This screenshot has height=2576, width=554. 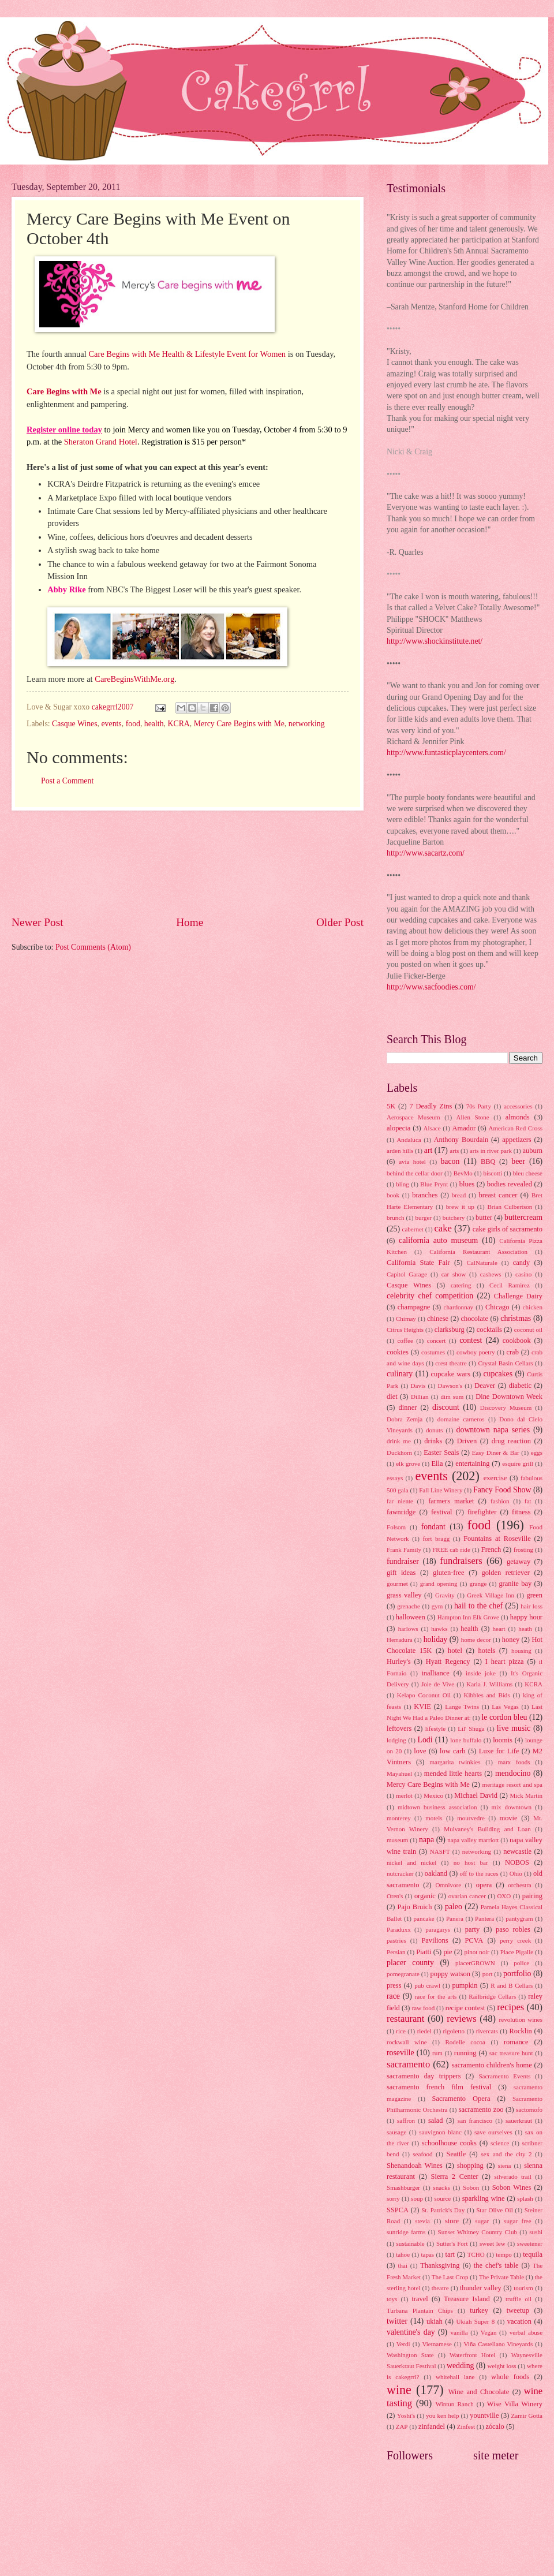 I want to click on golden retriever, so click(x=505, y=1573).